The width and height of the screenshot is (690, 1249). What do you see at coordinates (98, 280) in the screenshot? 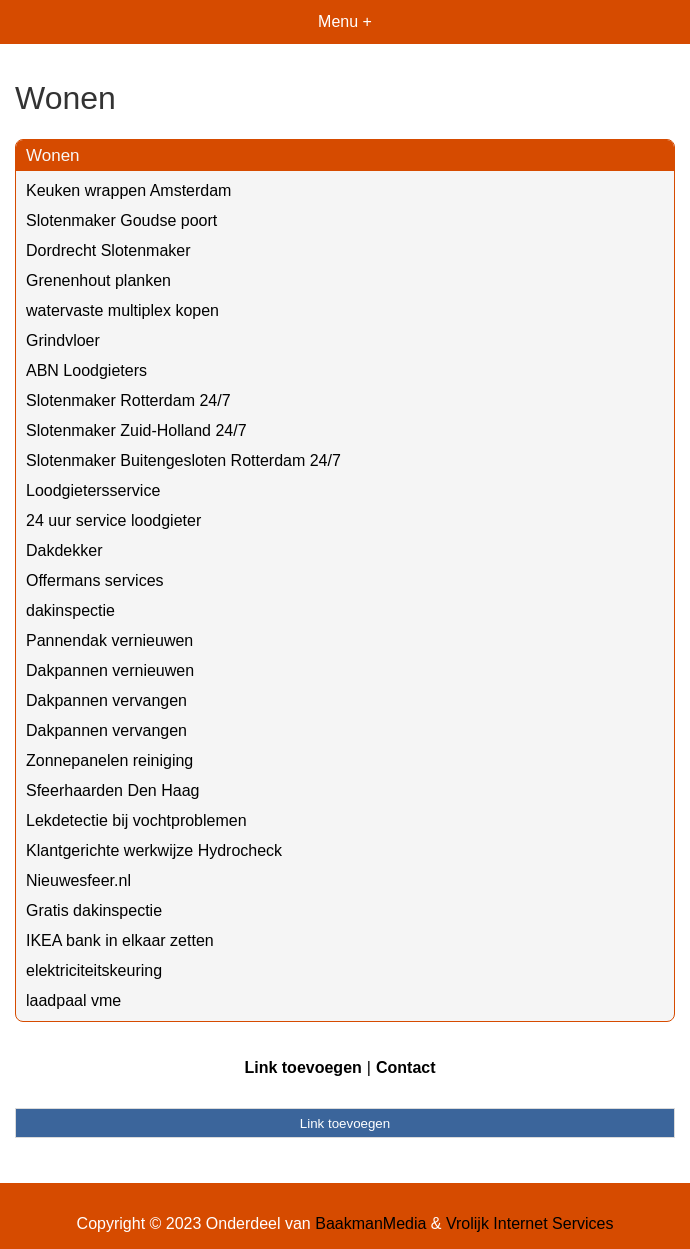
I see `Grenenhout planken` at bounding box center [98, 280].